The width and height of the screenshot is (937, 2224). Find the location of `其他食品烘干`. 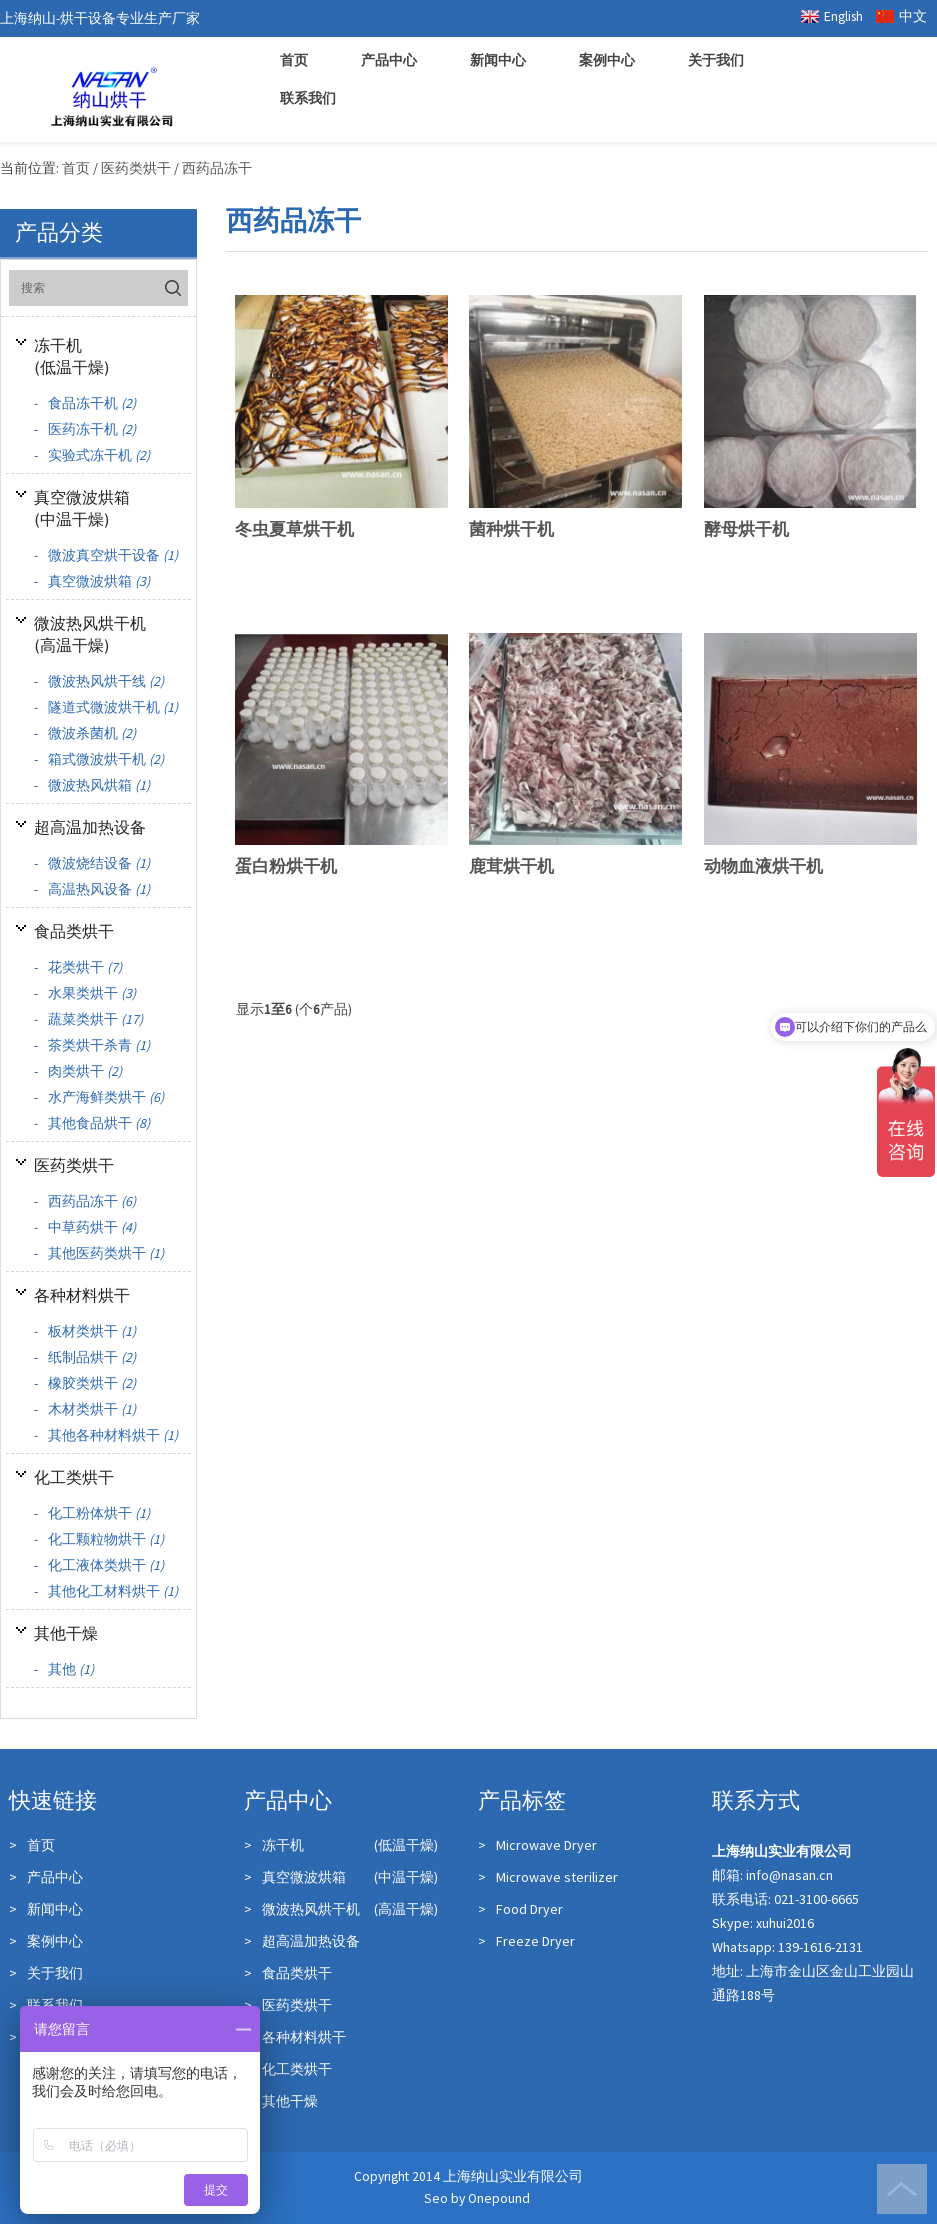

其他食品烘干 is located at coordinates (92, 1123).